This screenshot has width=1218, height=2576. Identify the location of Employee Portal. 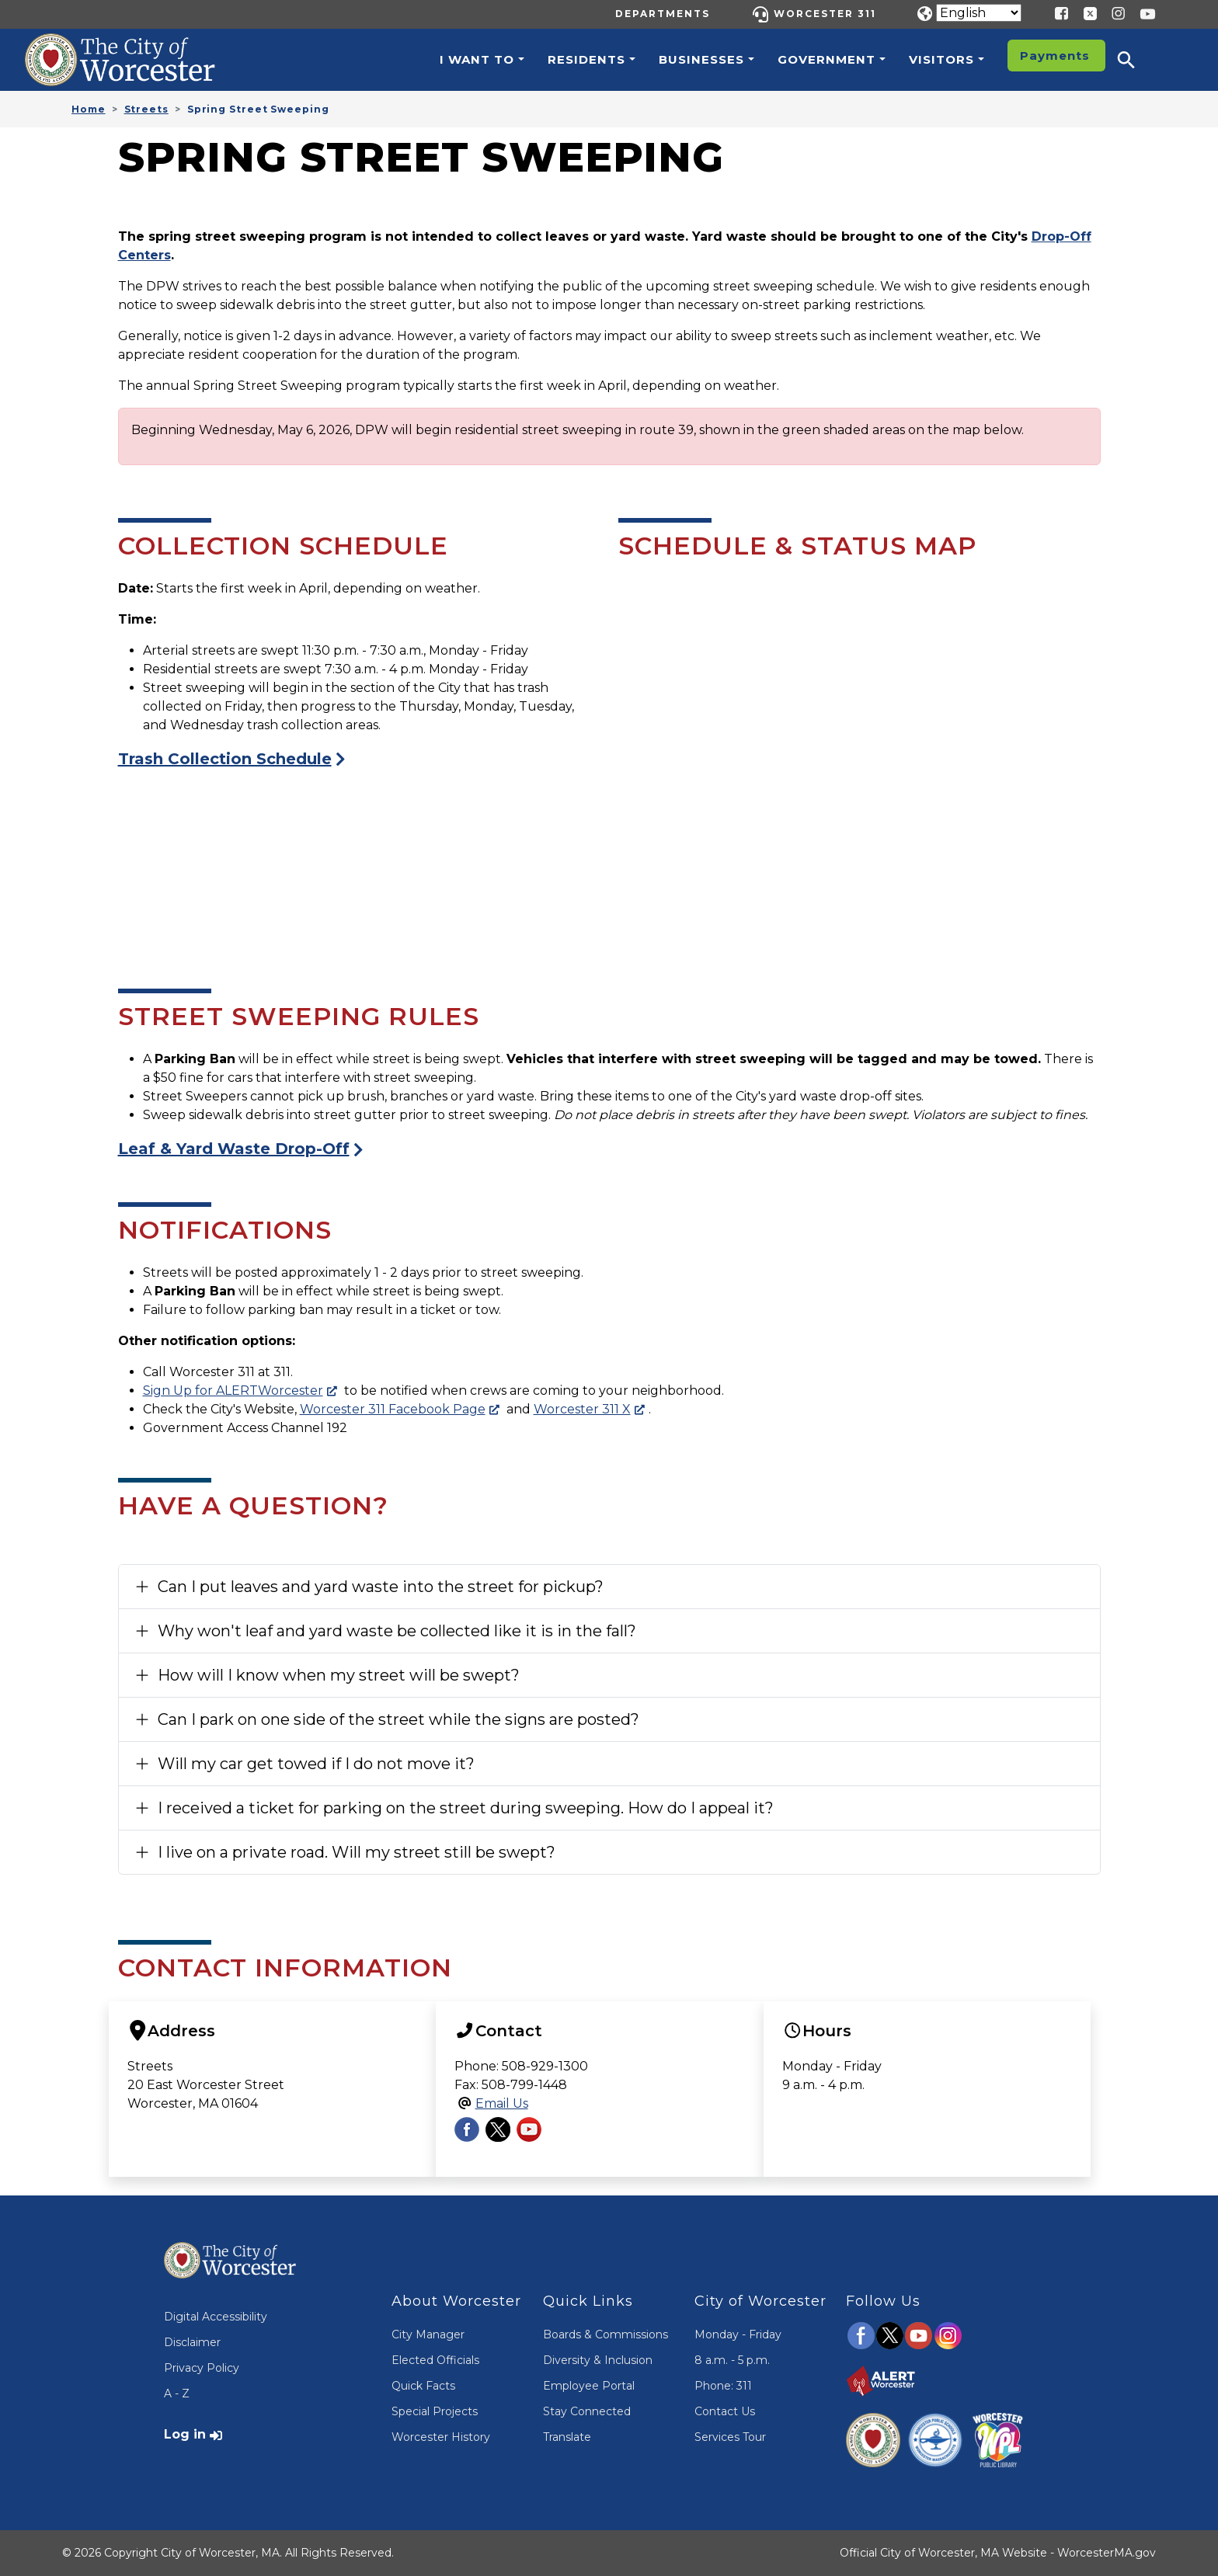
(589, 2386).